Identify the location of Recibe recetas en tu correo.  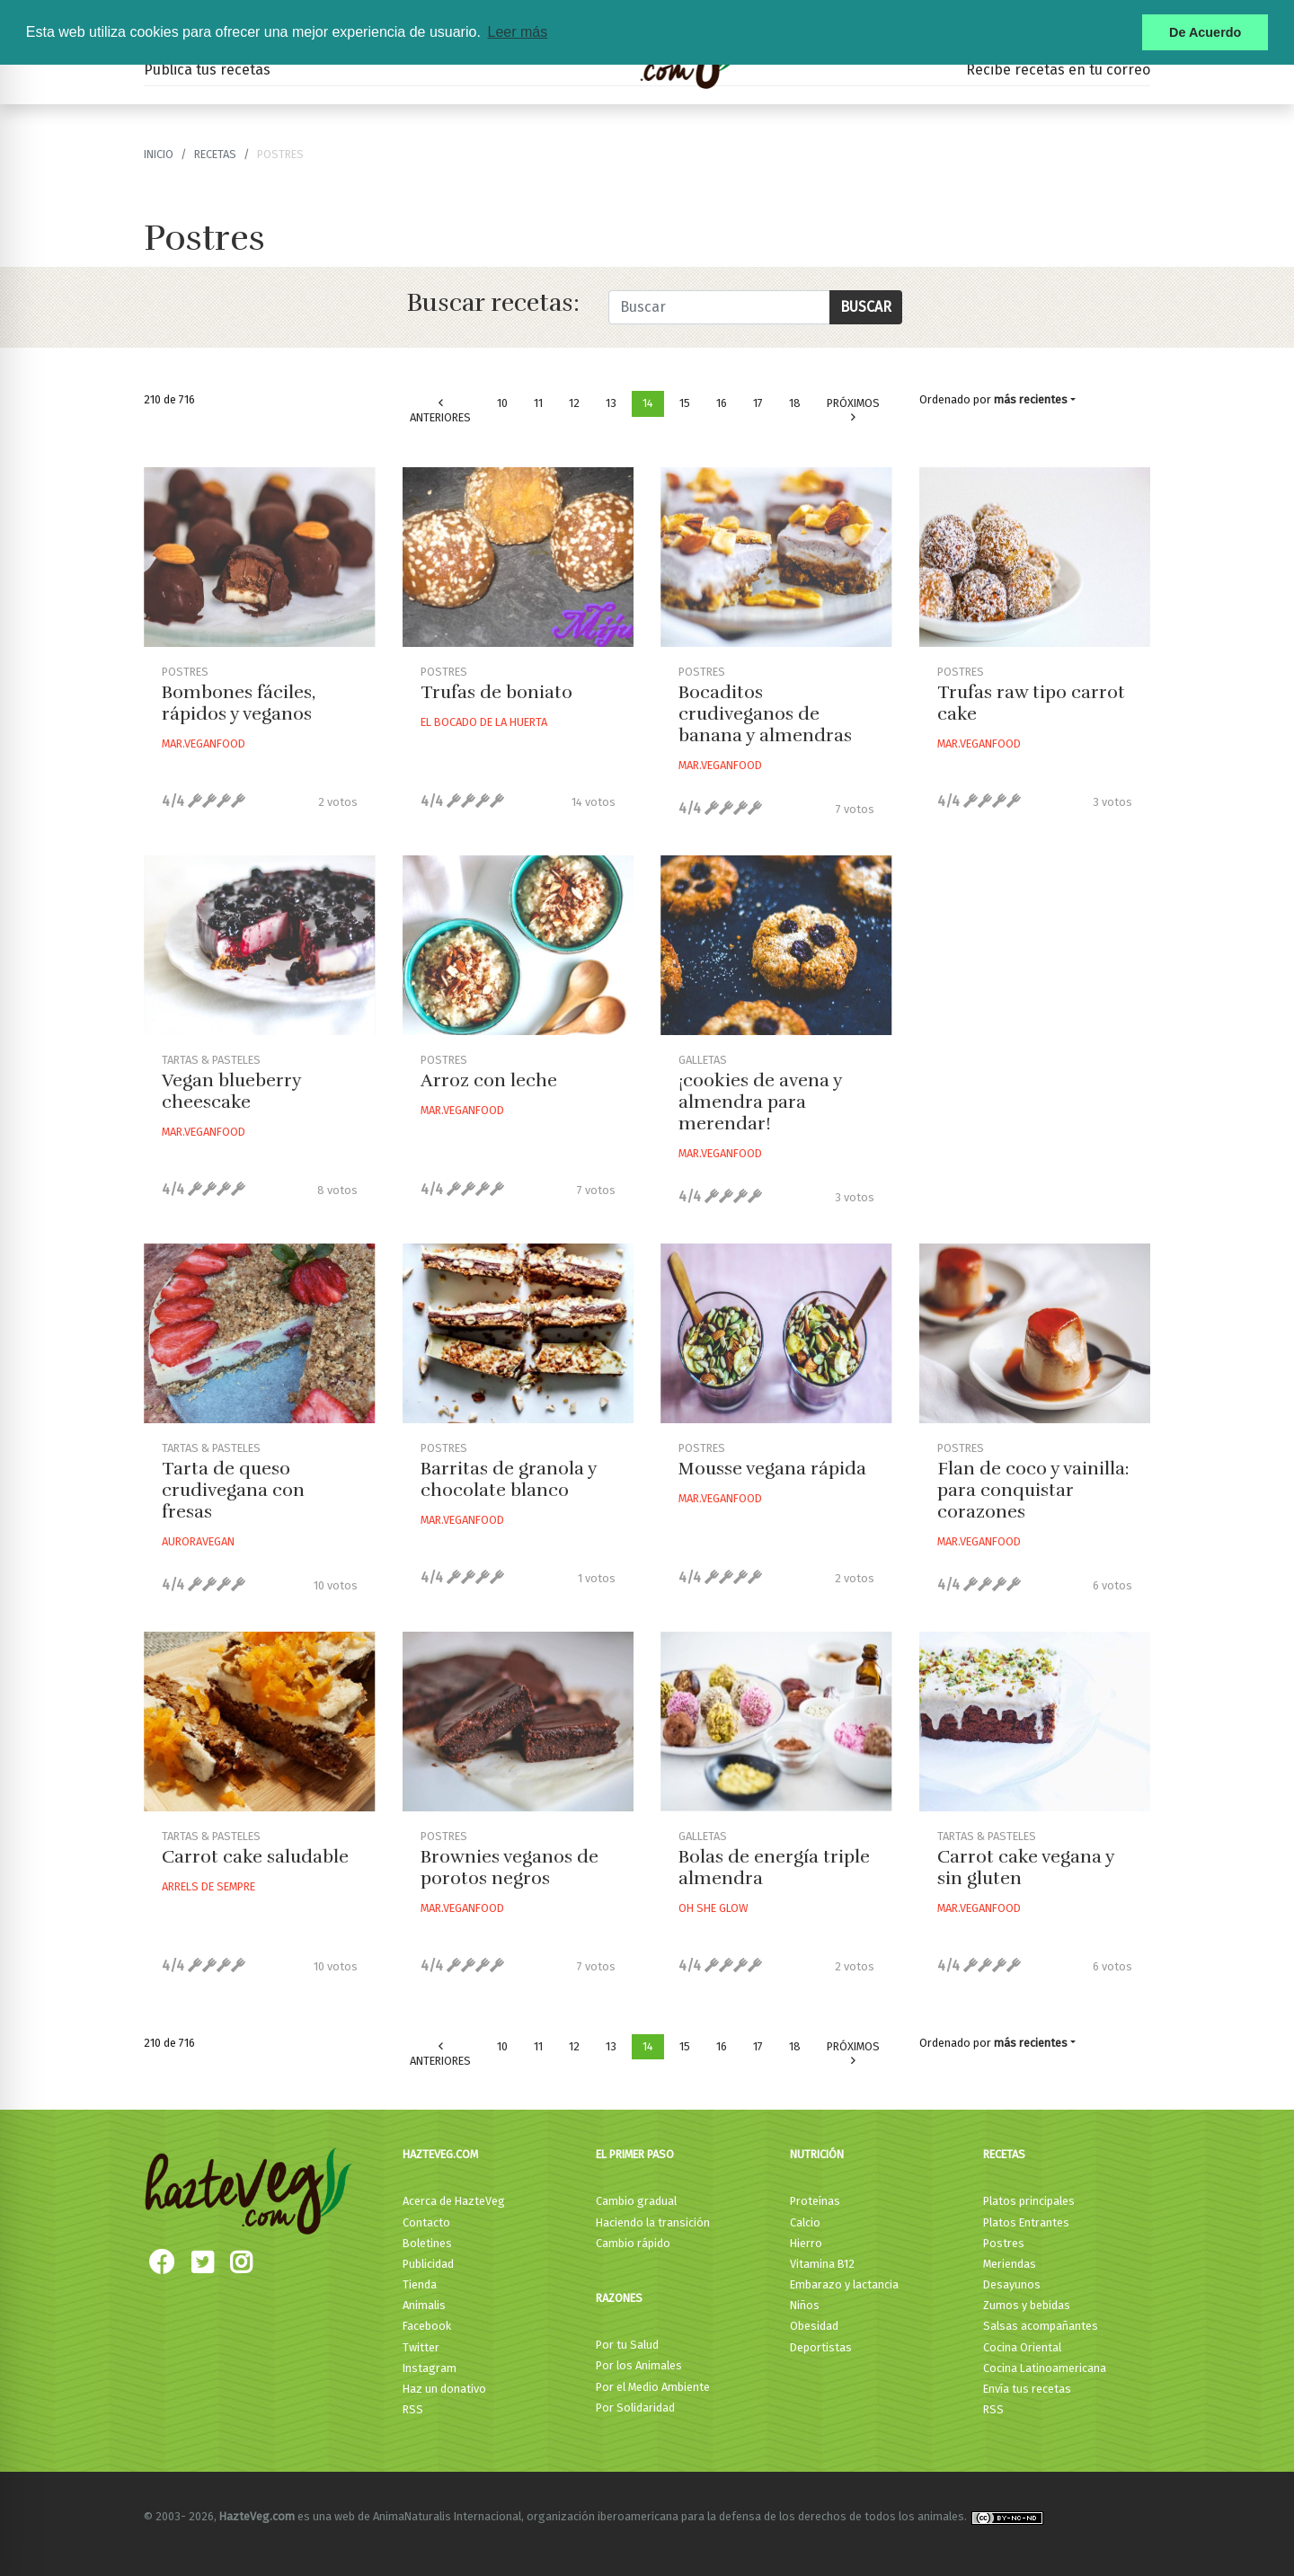
(1058, 69).